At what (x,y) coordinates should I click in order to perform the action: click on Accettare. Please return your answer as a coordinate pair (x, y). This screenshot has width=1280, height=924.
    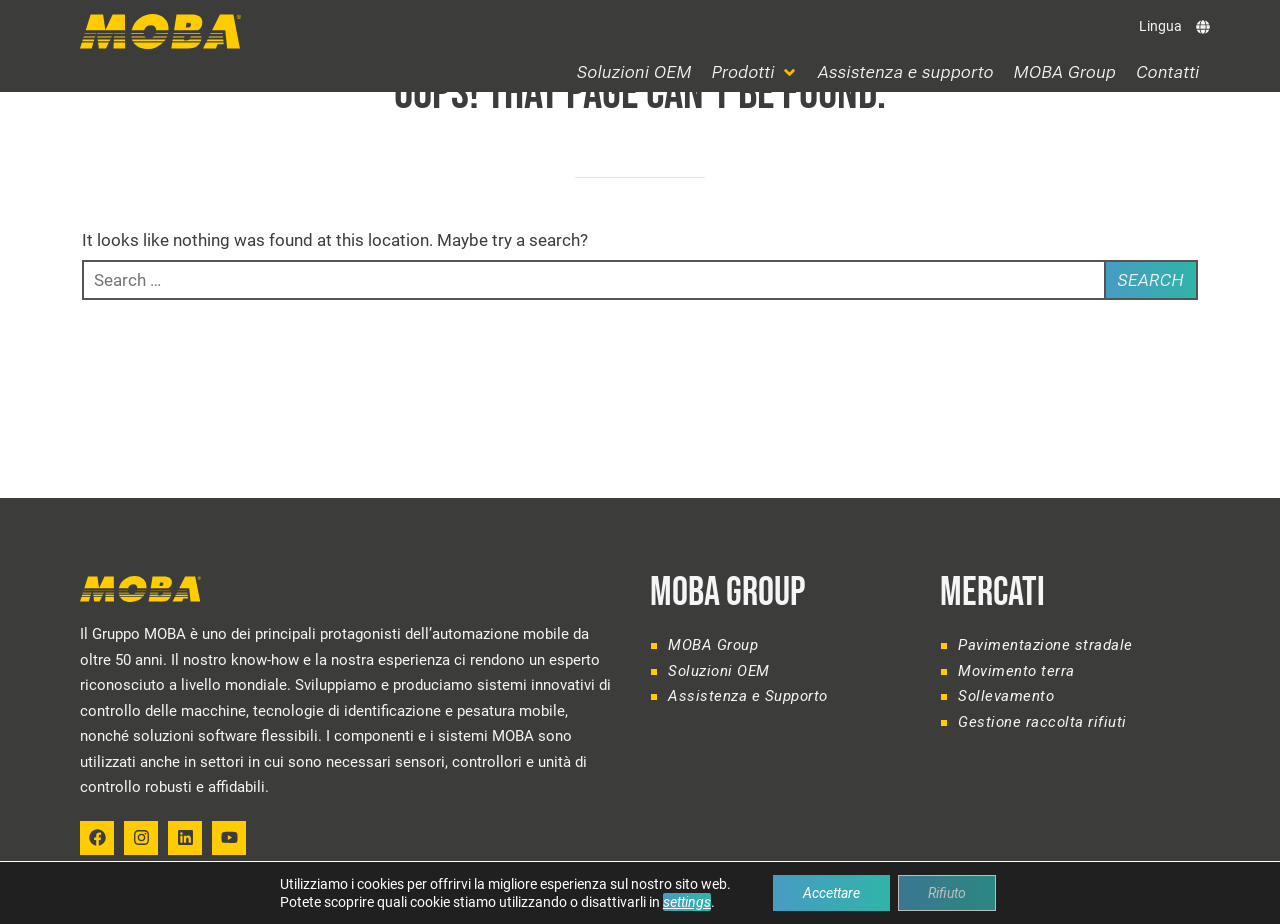
    Looking at the image, I should click on (831, 893).